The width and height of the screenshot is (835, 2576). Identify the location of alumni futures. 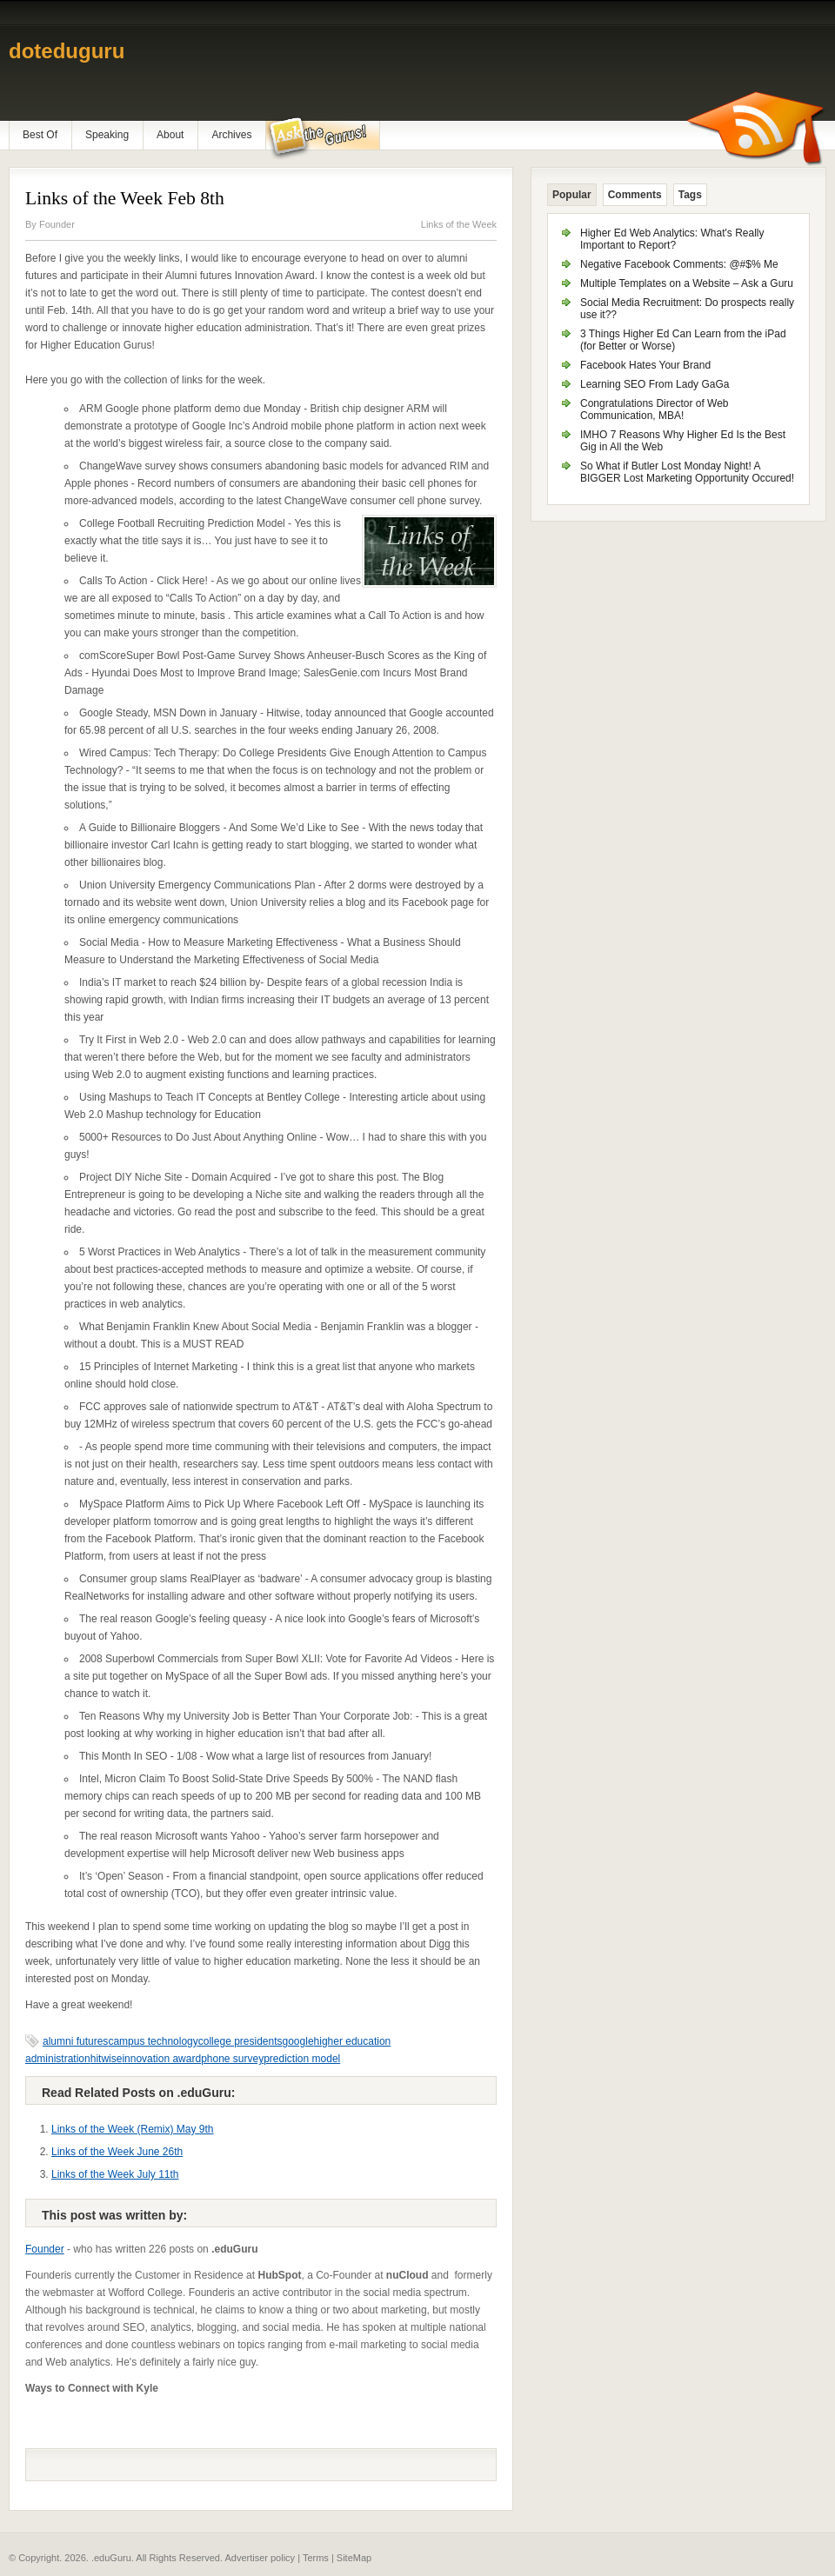
(75, 2041).